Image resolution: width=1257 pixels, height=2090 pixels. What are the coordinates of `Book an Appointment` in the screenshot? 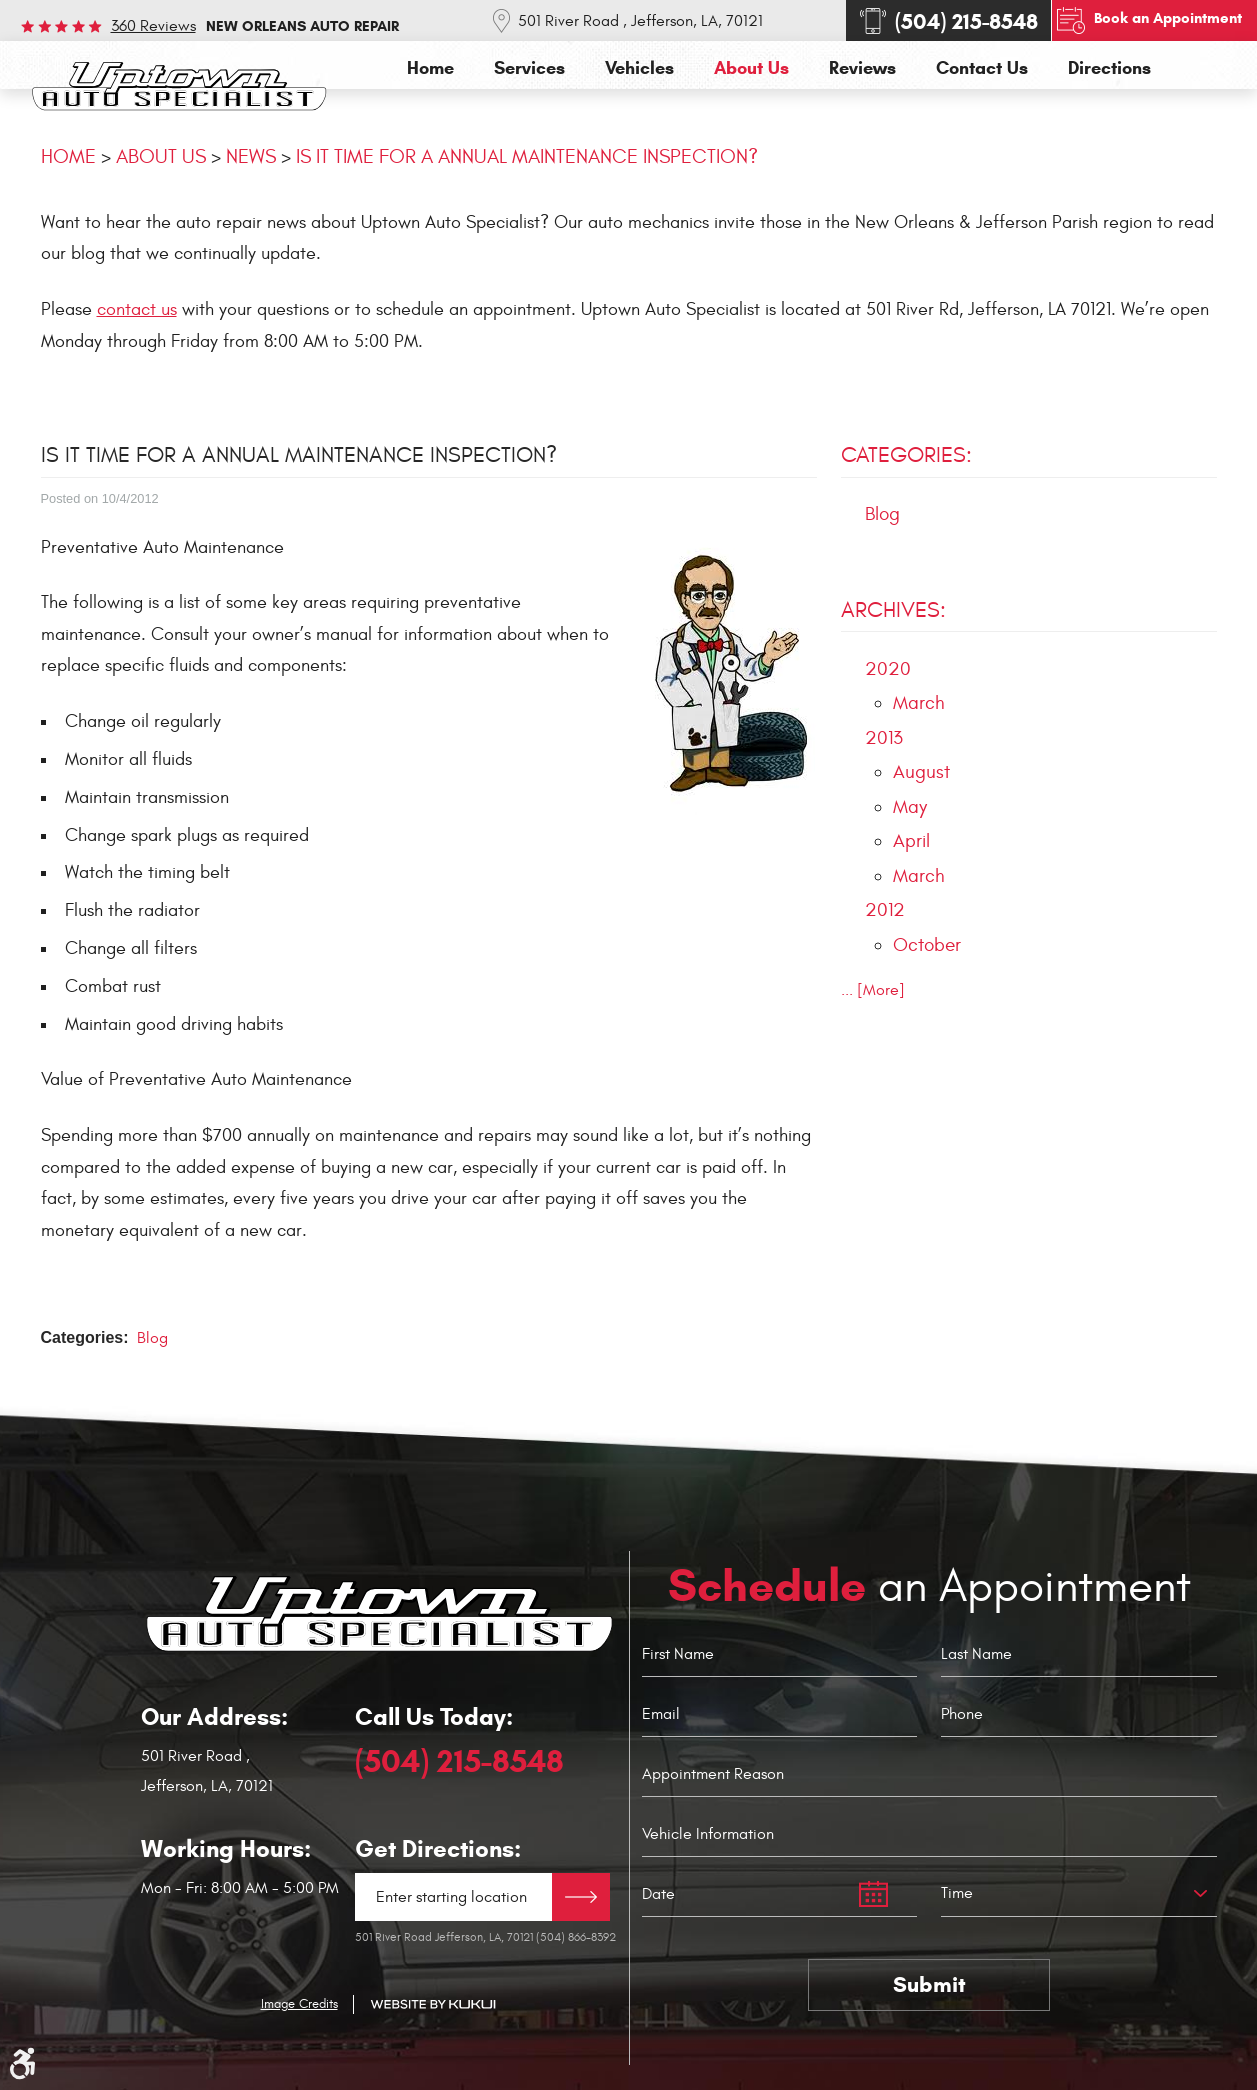 It's located at (1168, 18).